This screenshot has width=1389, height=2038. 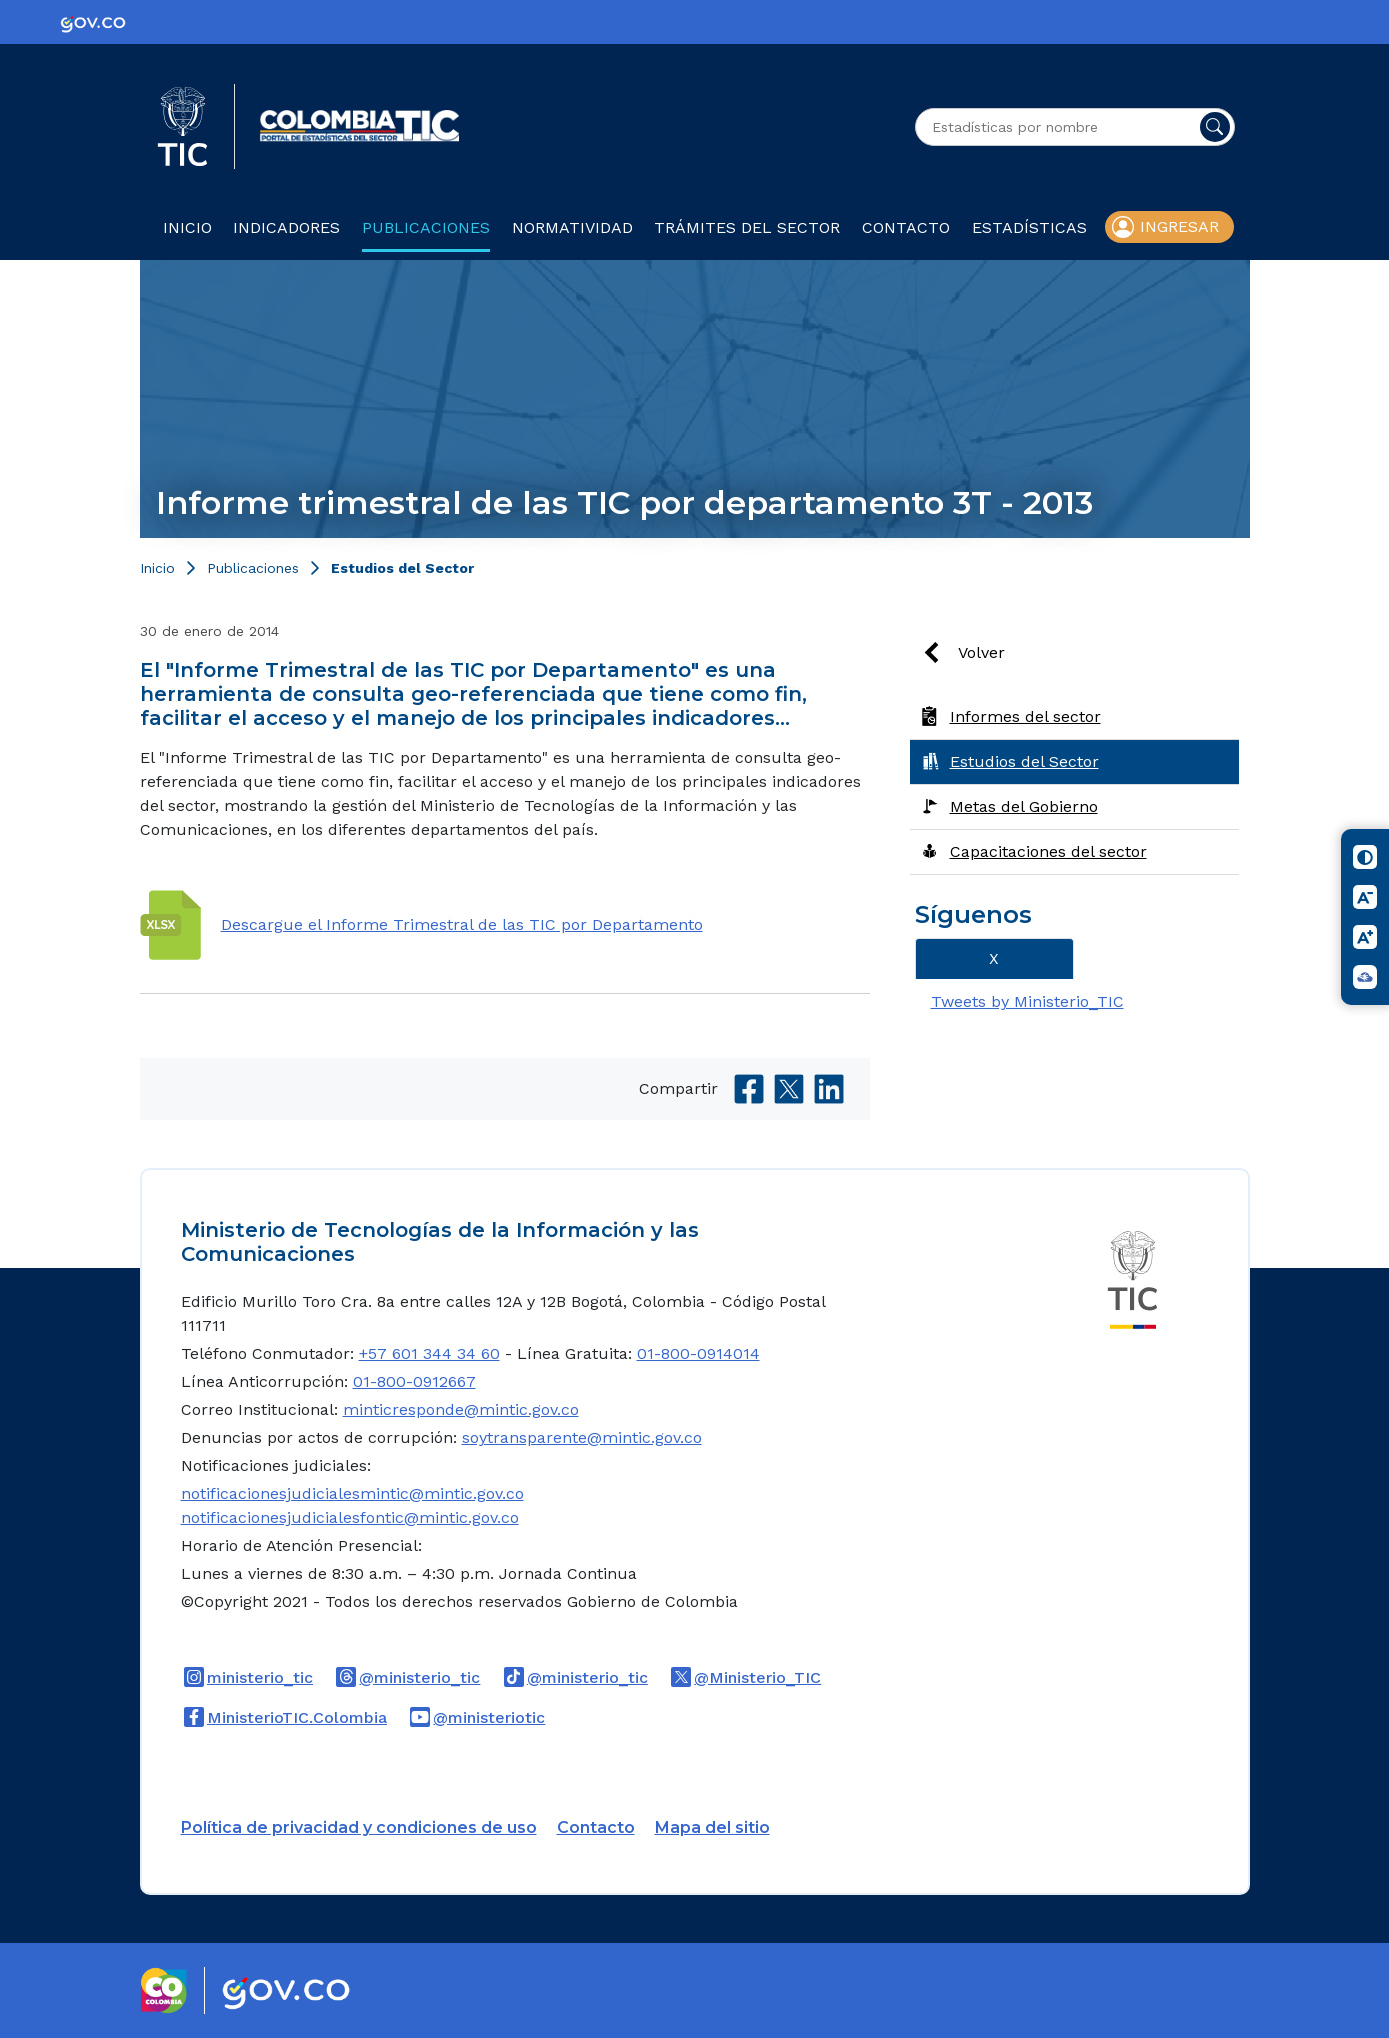 I want to click on +57 601 344 34 60, so click(x=429, y=1353).